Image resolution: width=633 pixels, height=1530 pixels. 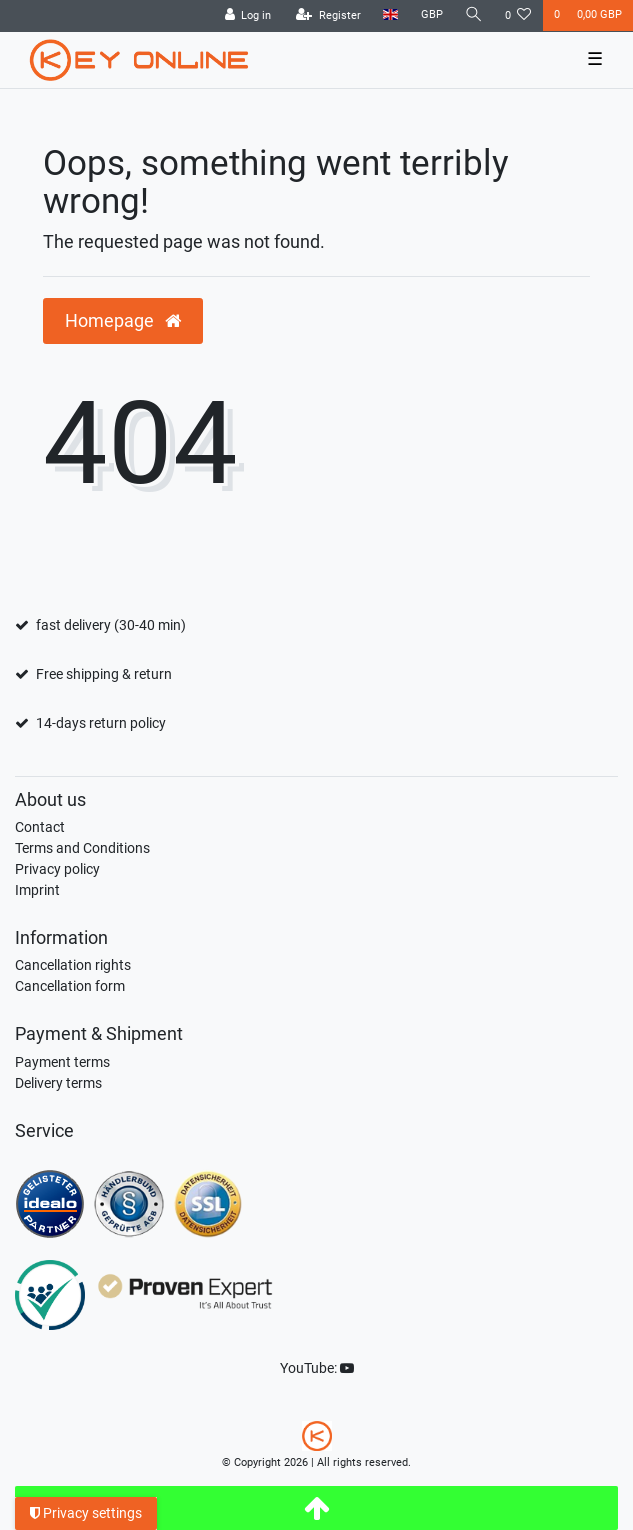 I want to click on YouTube:, so click(x=317, y=1368).